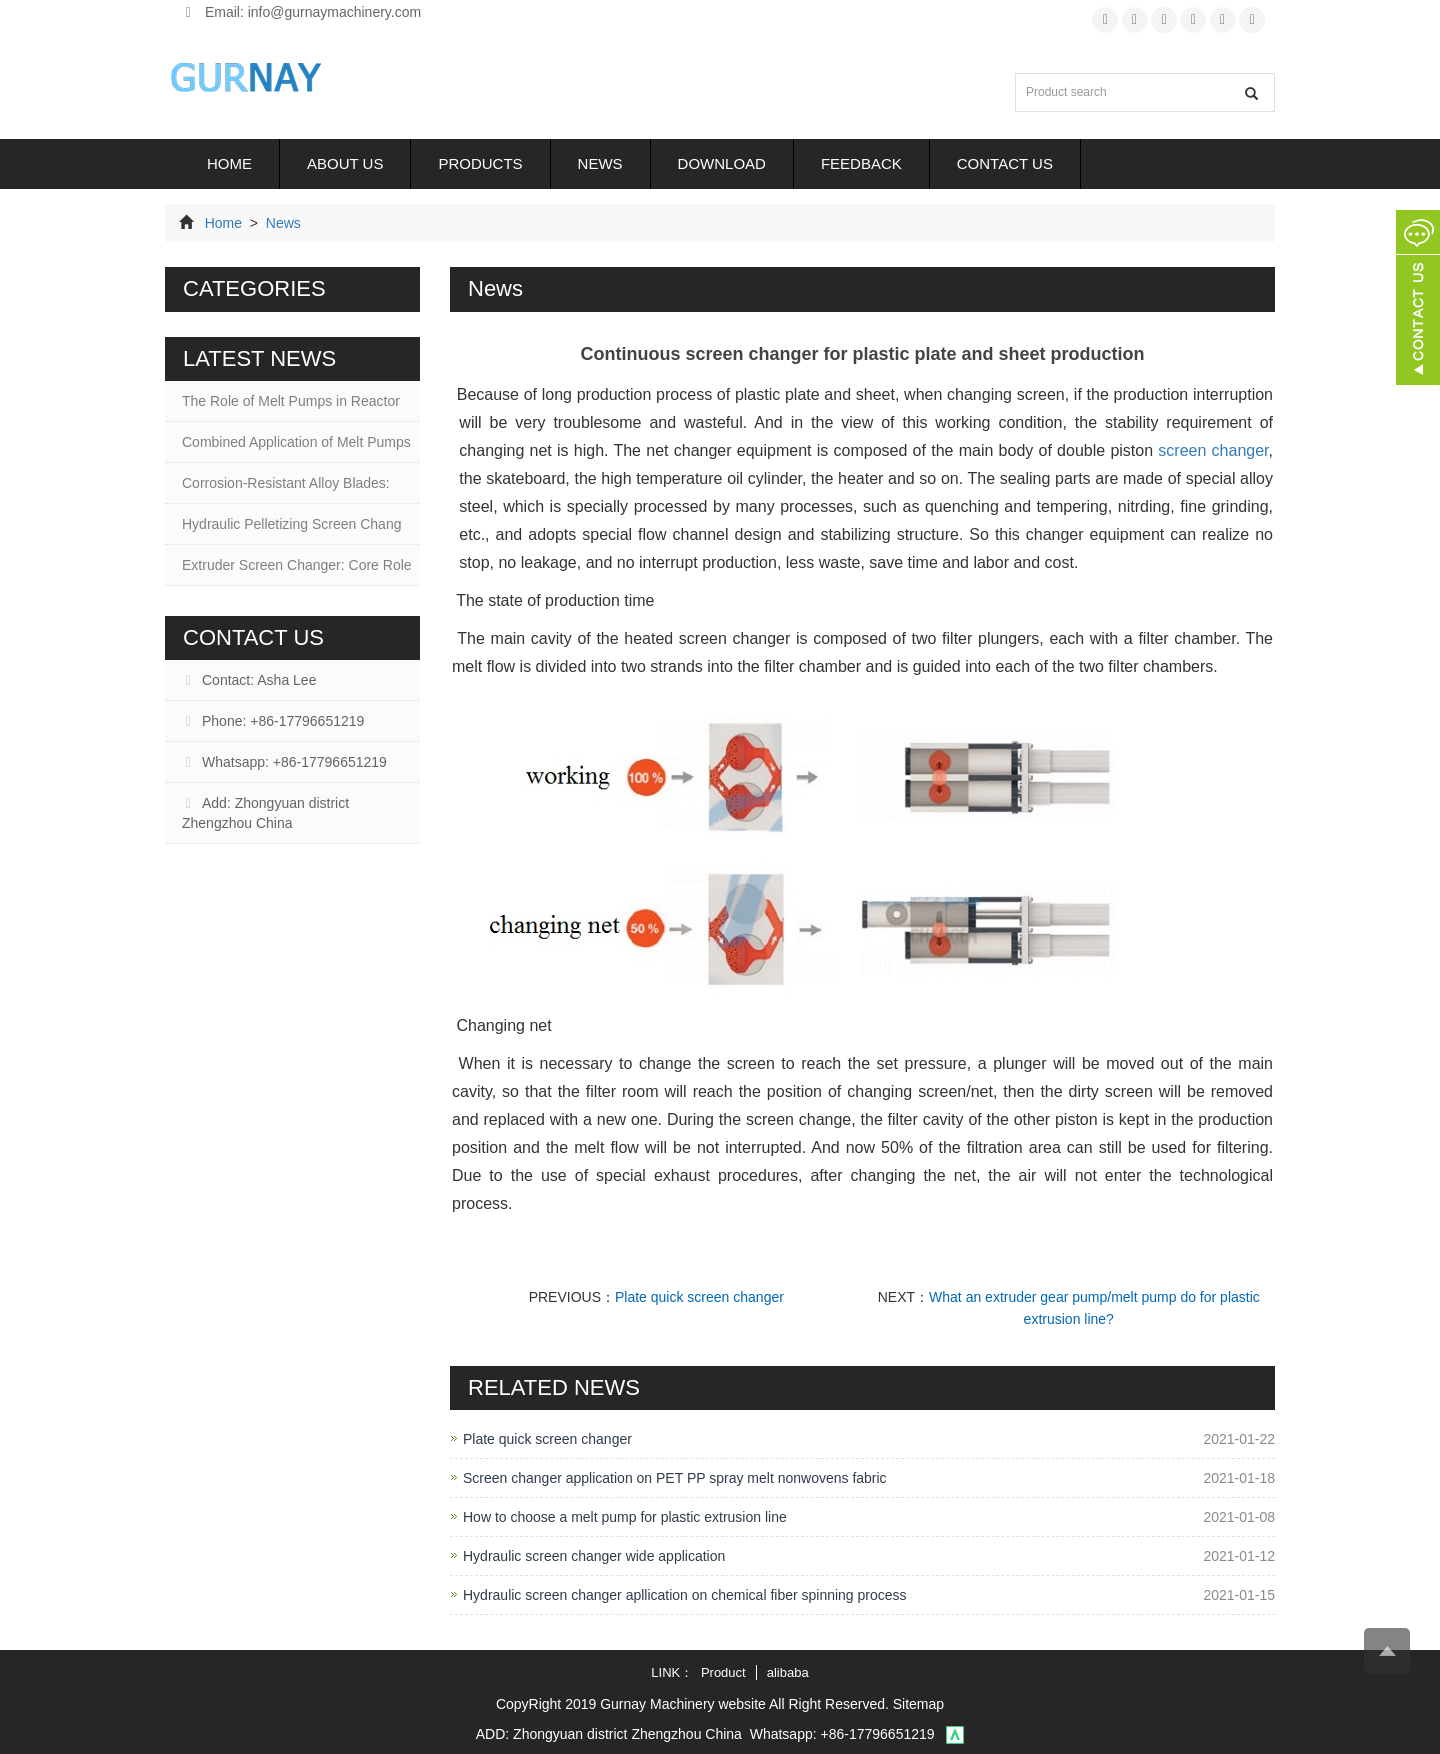 This screenshot has width=1440, height=1754. I want to click on Hydraulic screen changer wide application, so click(594, 1556).